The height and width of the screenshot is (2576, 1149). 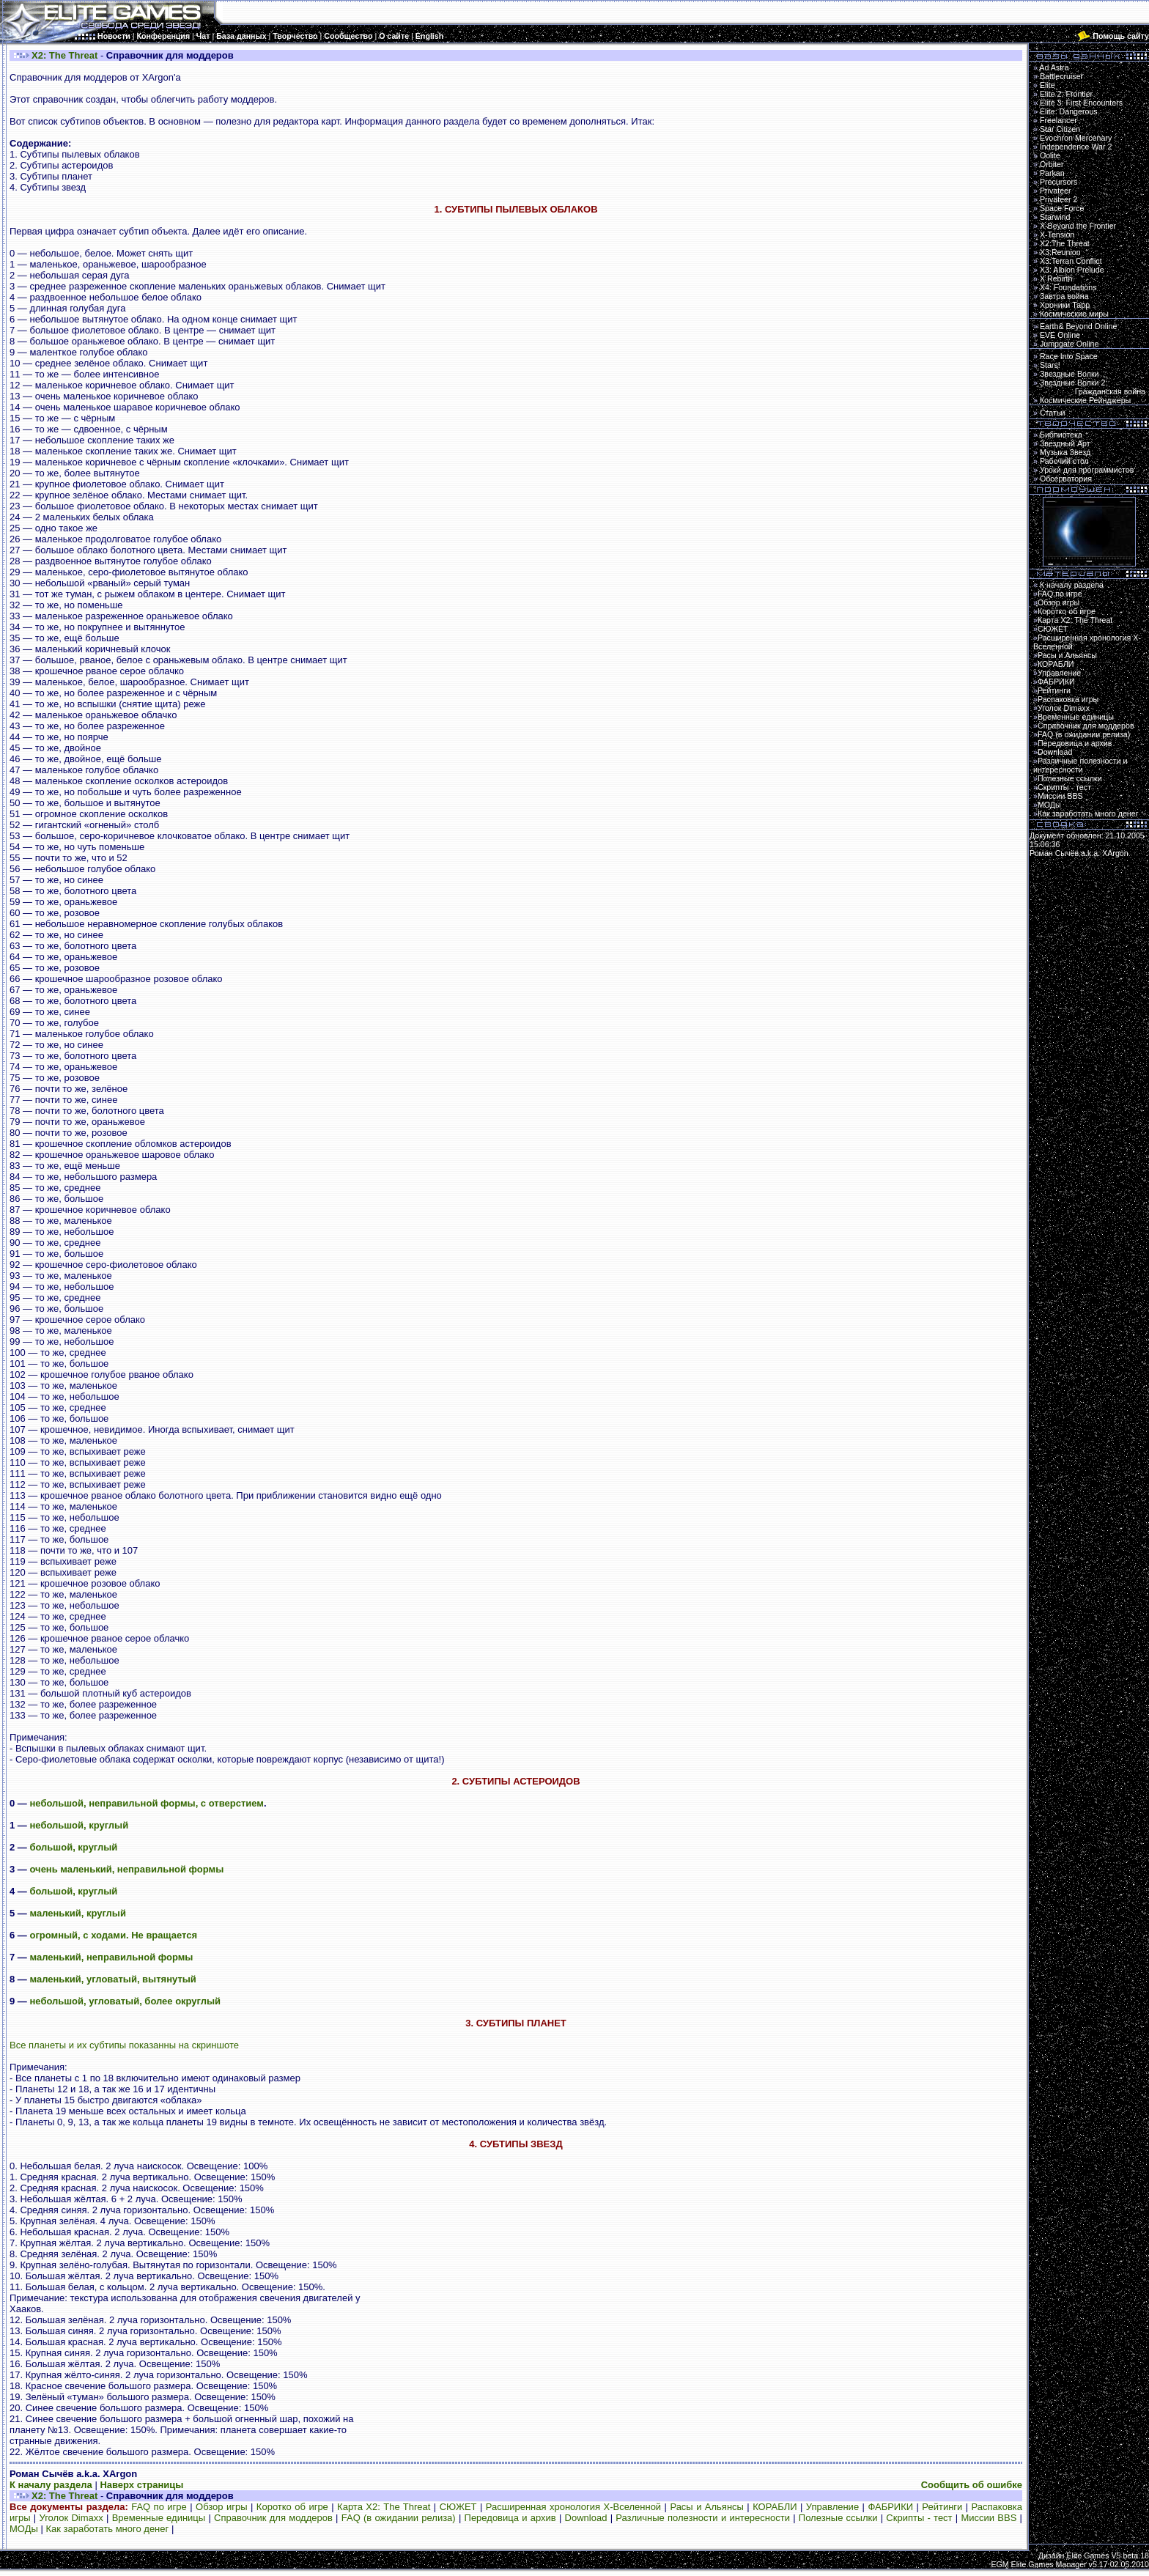 I want to click on КОРАБЛИ, so click(x=775, y=2506).